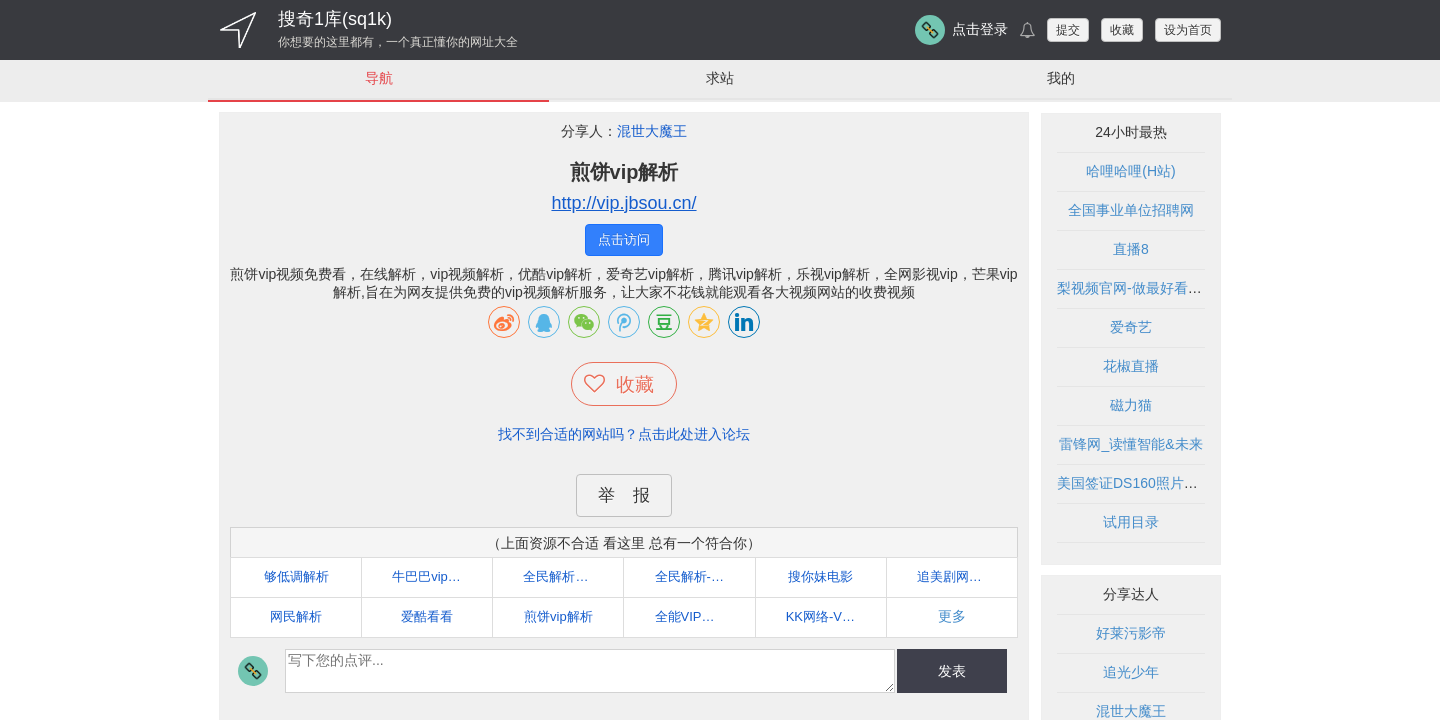 The image size is (1440, 720). Describe the element at coordinates (1201, 288) in the screenshot. I see `梨视频官网-做最好看的资讯短视频-Pear Video` at that location.